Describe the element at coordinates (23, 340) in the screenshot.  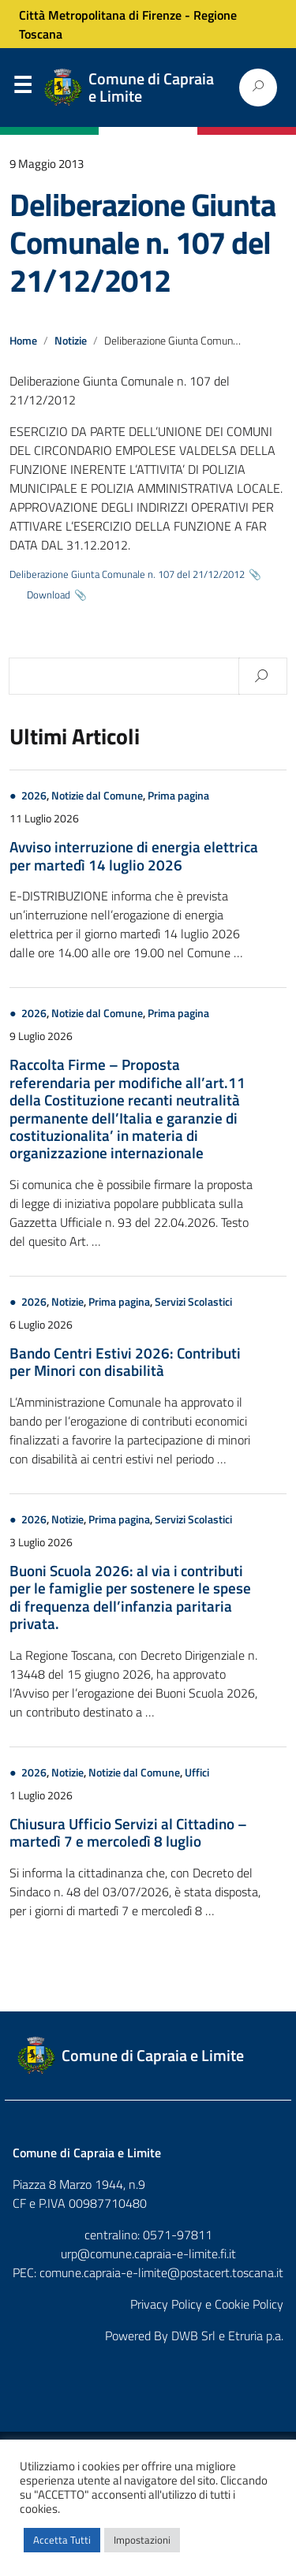
I see `Home` at that location.